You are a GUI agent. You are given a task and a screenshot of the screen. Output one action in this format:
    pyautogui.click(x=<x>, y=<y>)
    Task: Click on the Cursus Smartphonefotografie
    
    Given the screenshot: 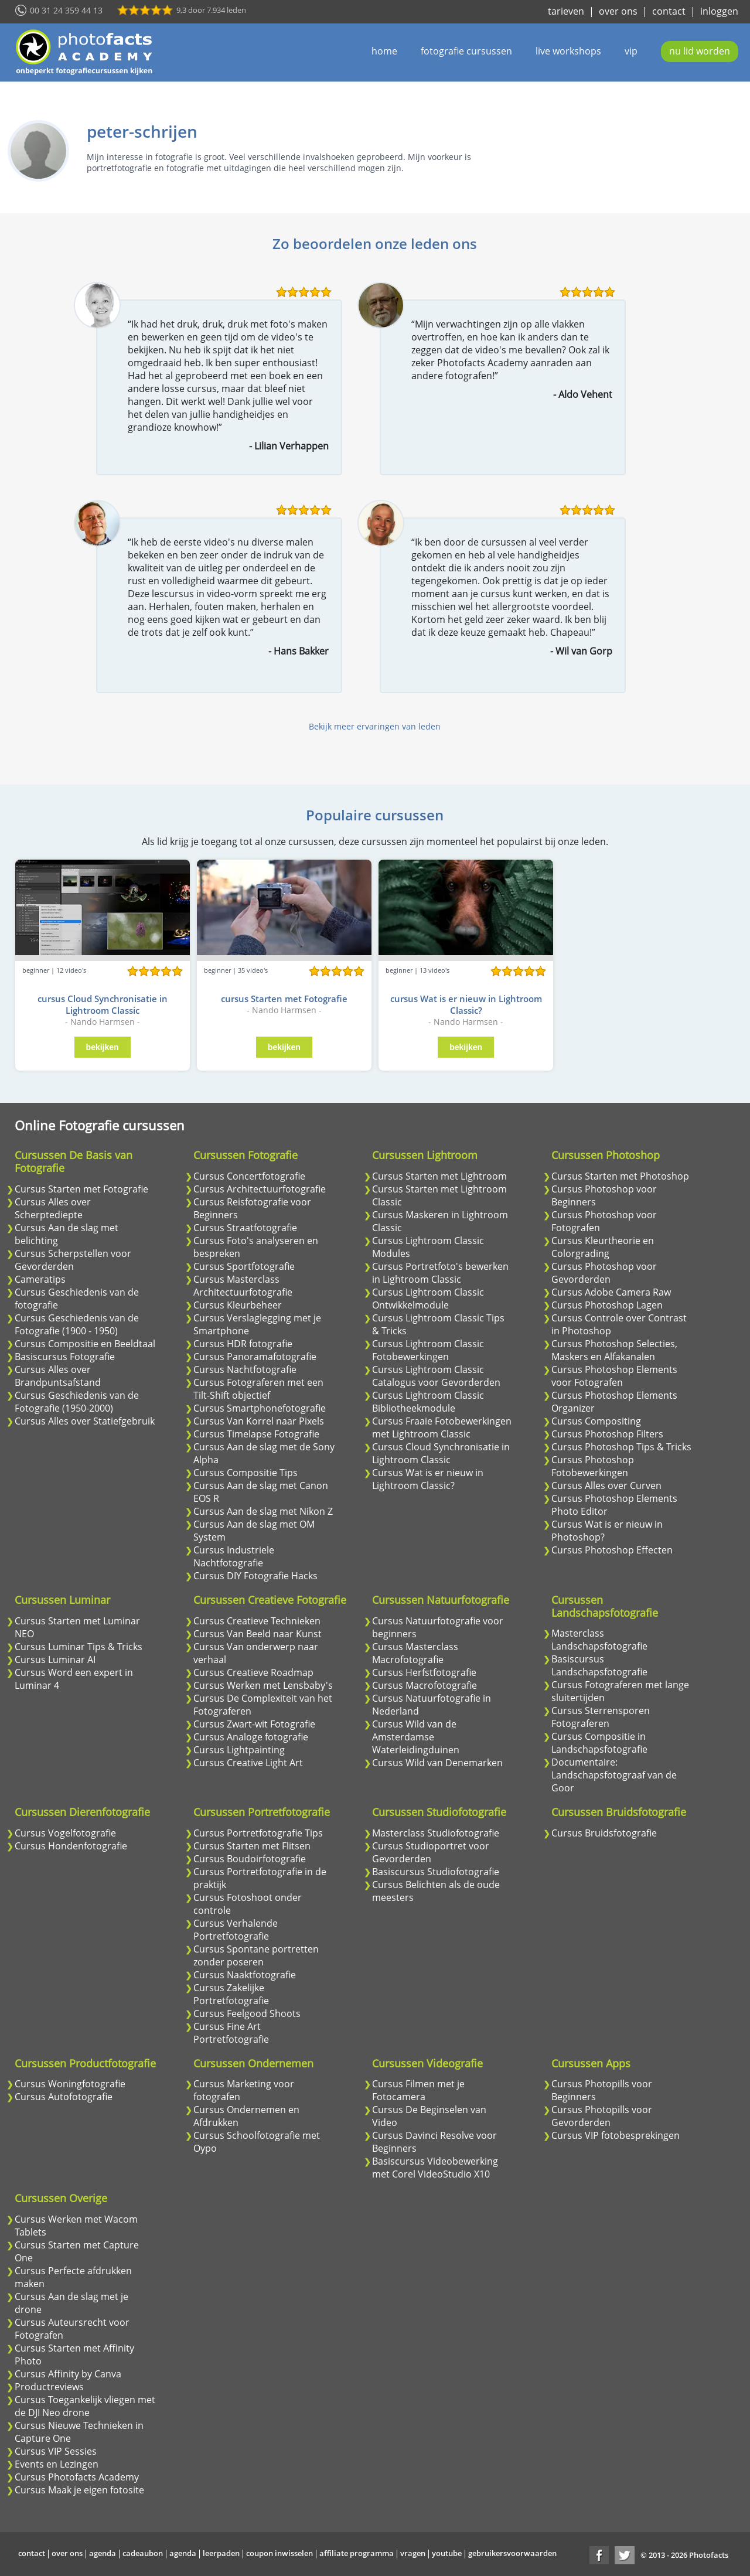 What is the action you would take?
    pyautogui.click(x=259, y=1408)
    